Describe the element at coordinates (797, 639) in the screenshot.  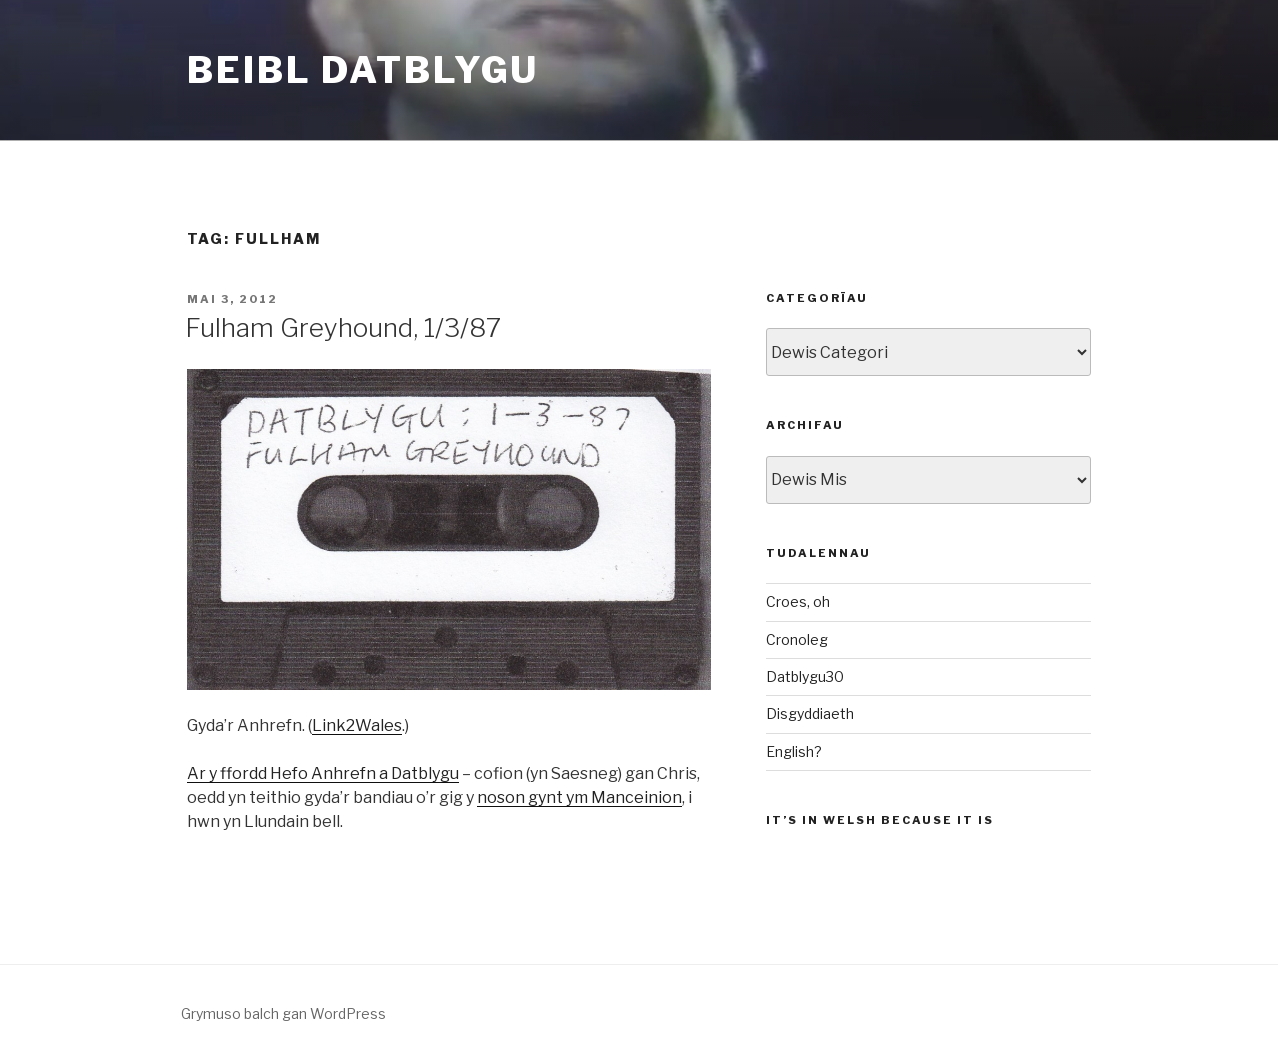
I see `Cronoleg` at that location.